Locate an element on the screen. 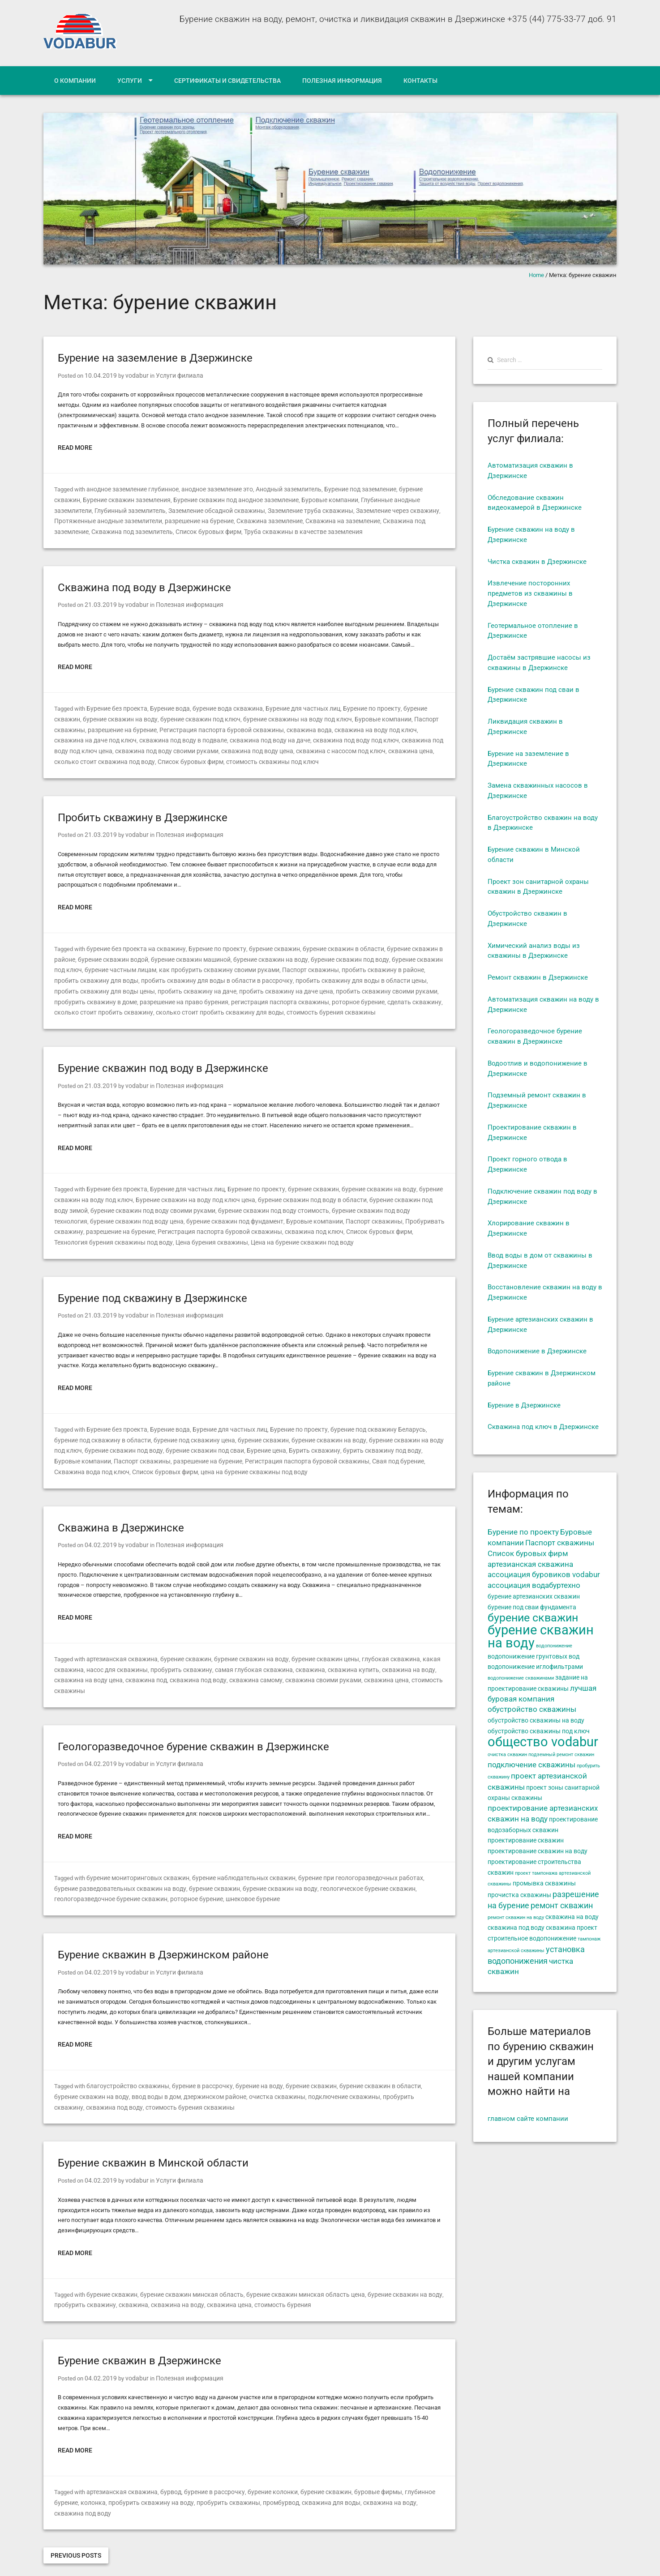 The image size is (660, 2576). бурение скважин машиной is located at coordinates (160, 952).